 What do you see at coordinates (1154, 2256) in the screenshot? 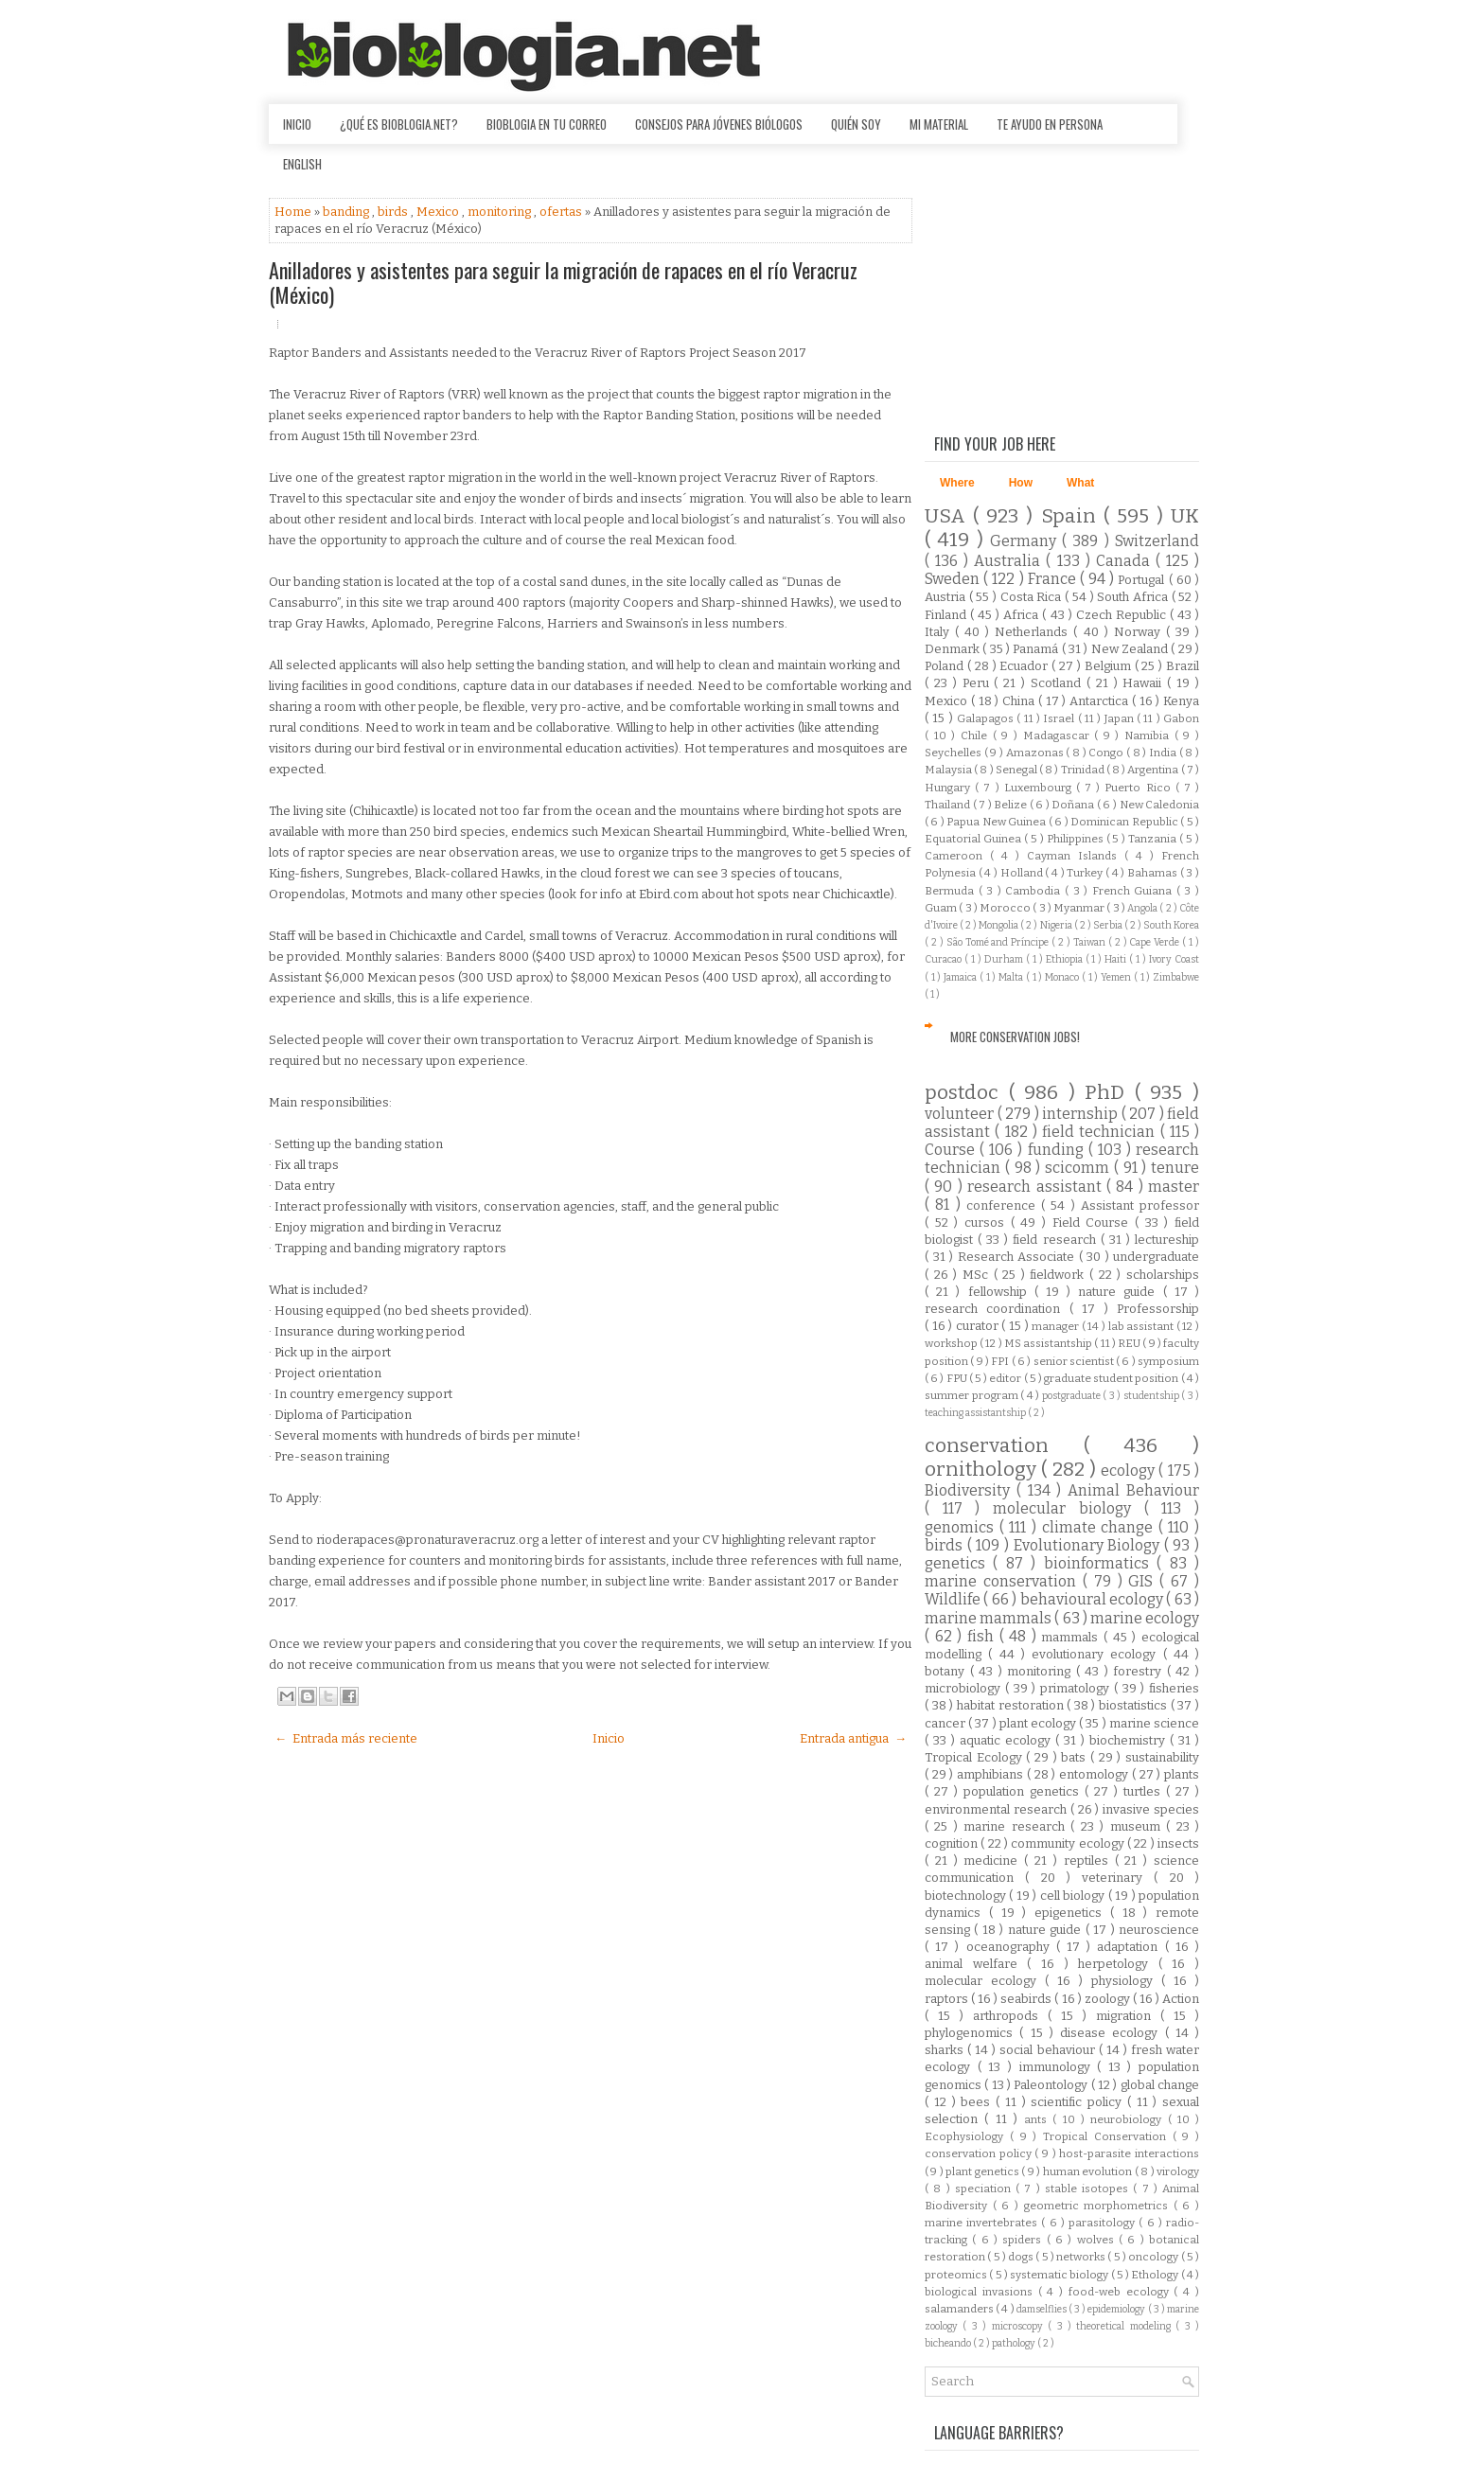
I see `oncology` at bounding box center [1154, 2256].